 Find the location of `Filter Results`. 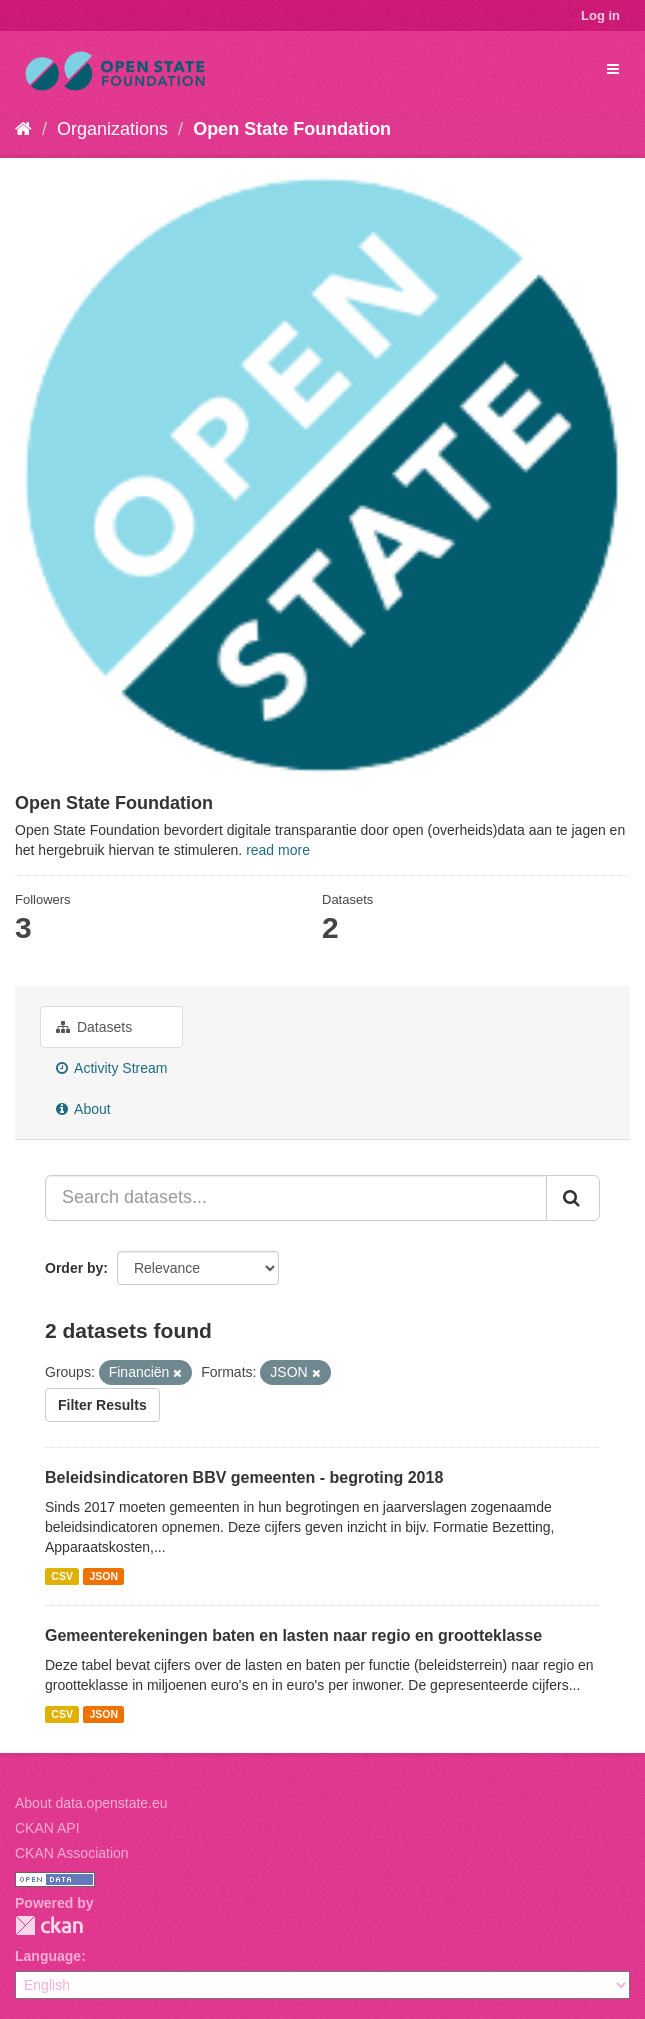

Filter Results is located at coordinates (102, 1405).